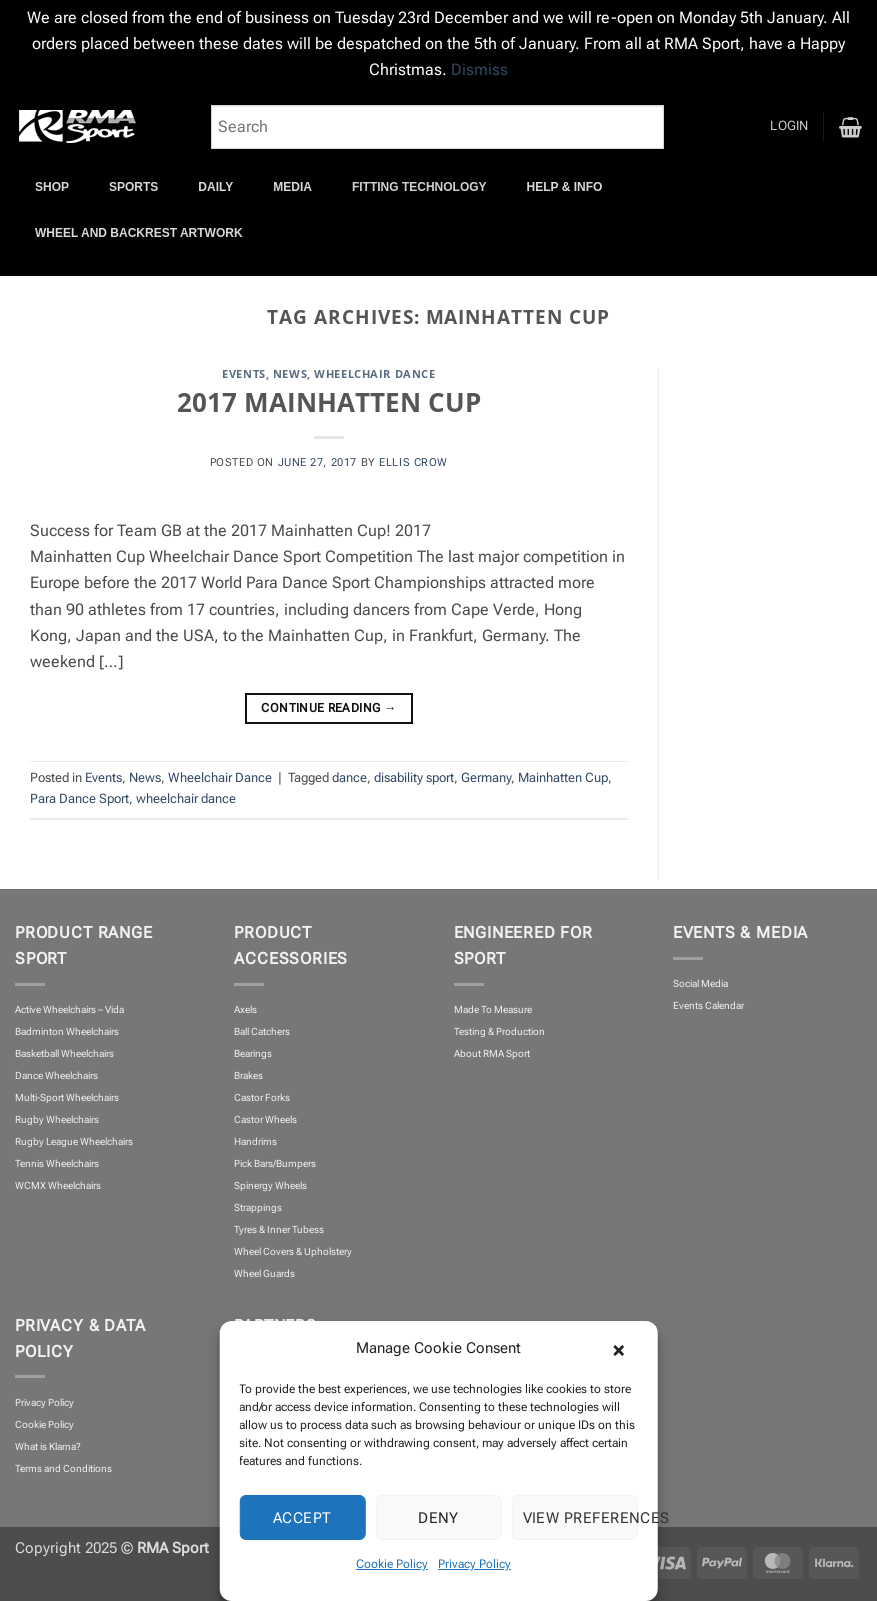 Image resolution: width=877 pixels, height=1601 pixels. I want to click on Privacy Policy, so click(474, 1564).